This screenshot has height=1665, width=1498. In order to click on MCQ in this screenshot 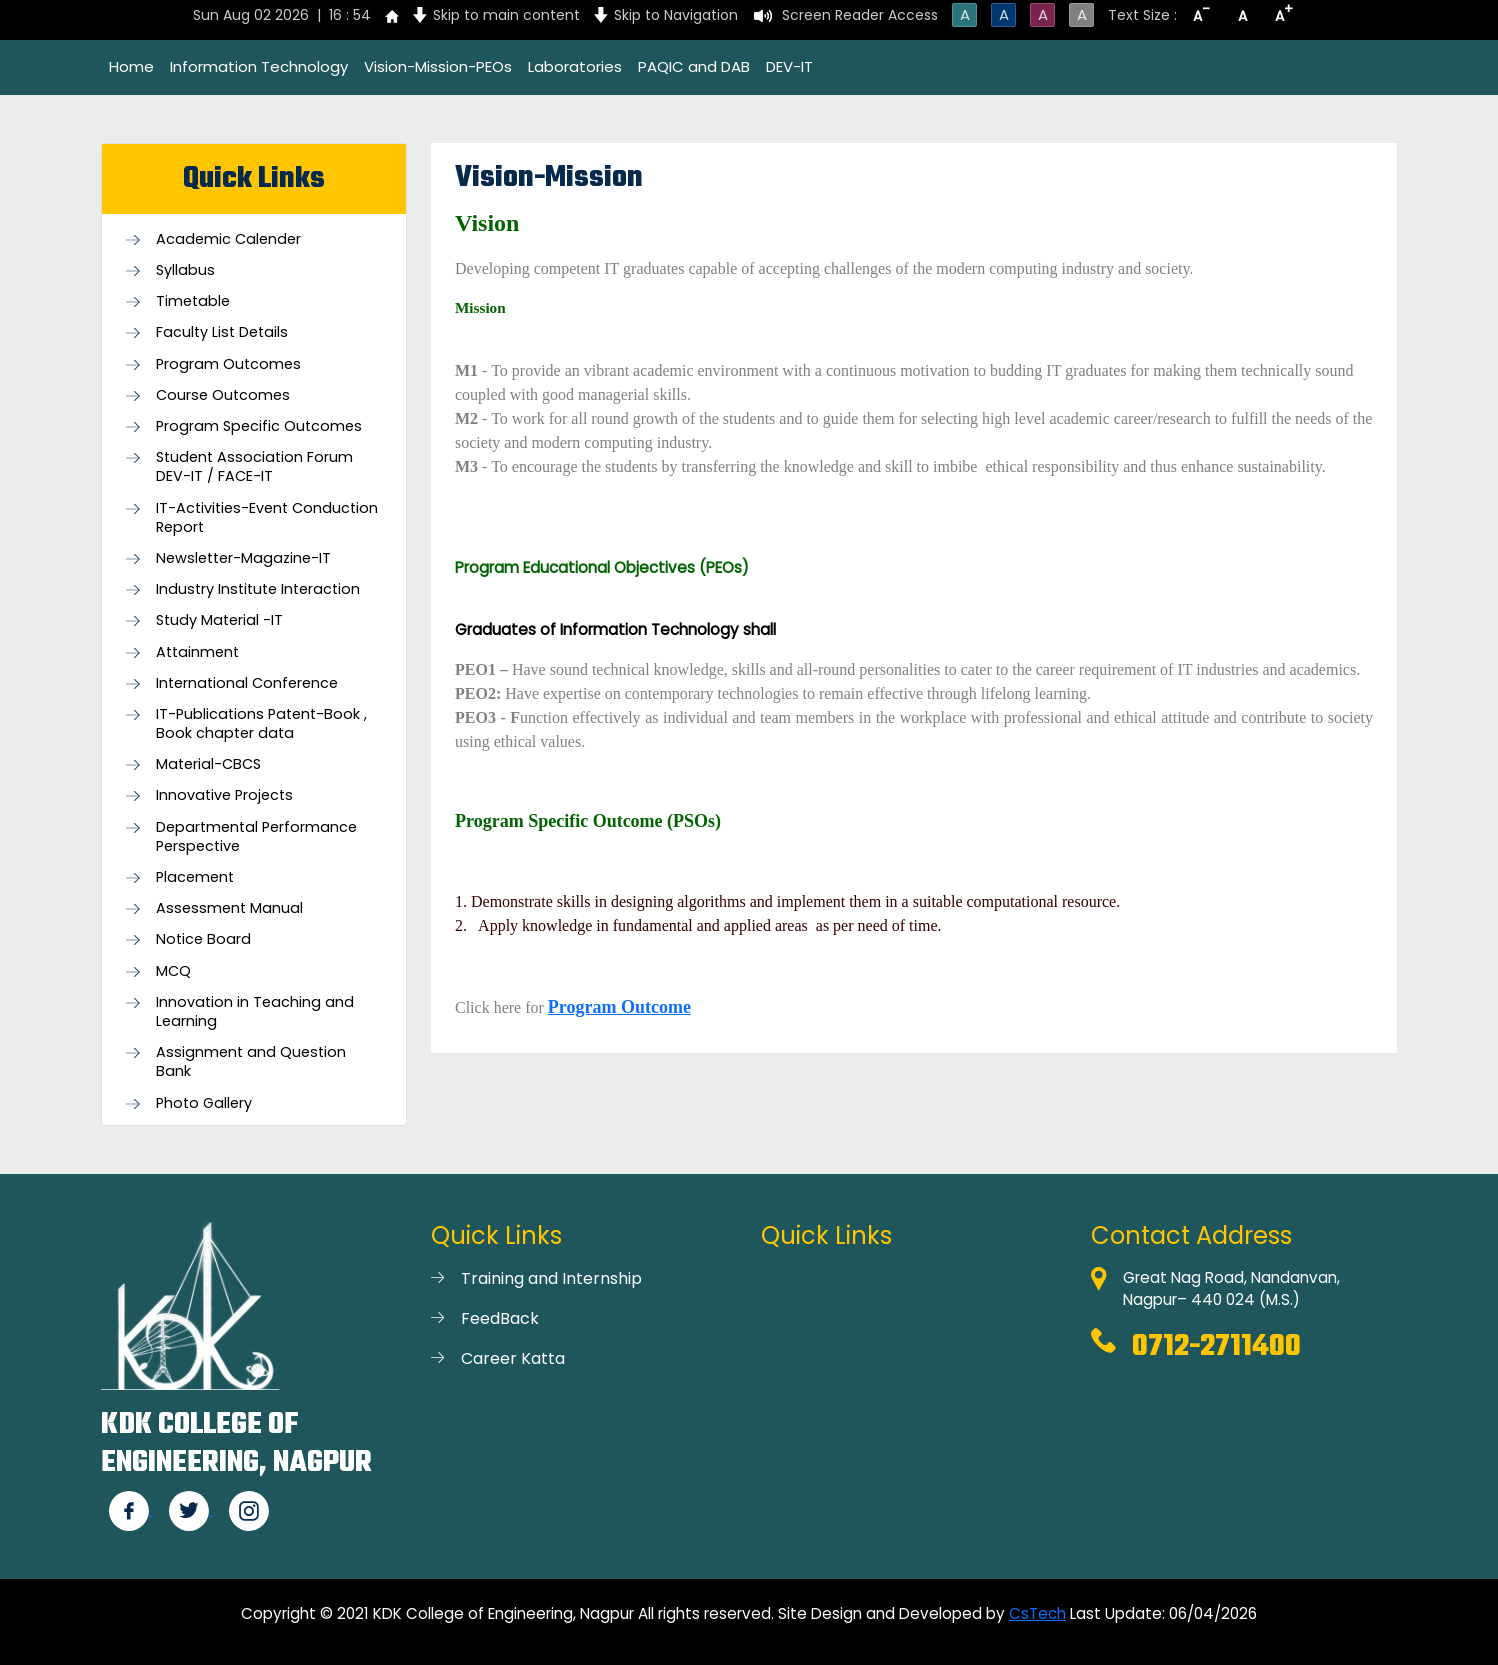, I will do `click(173, 971)`.